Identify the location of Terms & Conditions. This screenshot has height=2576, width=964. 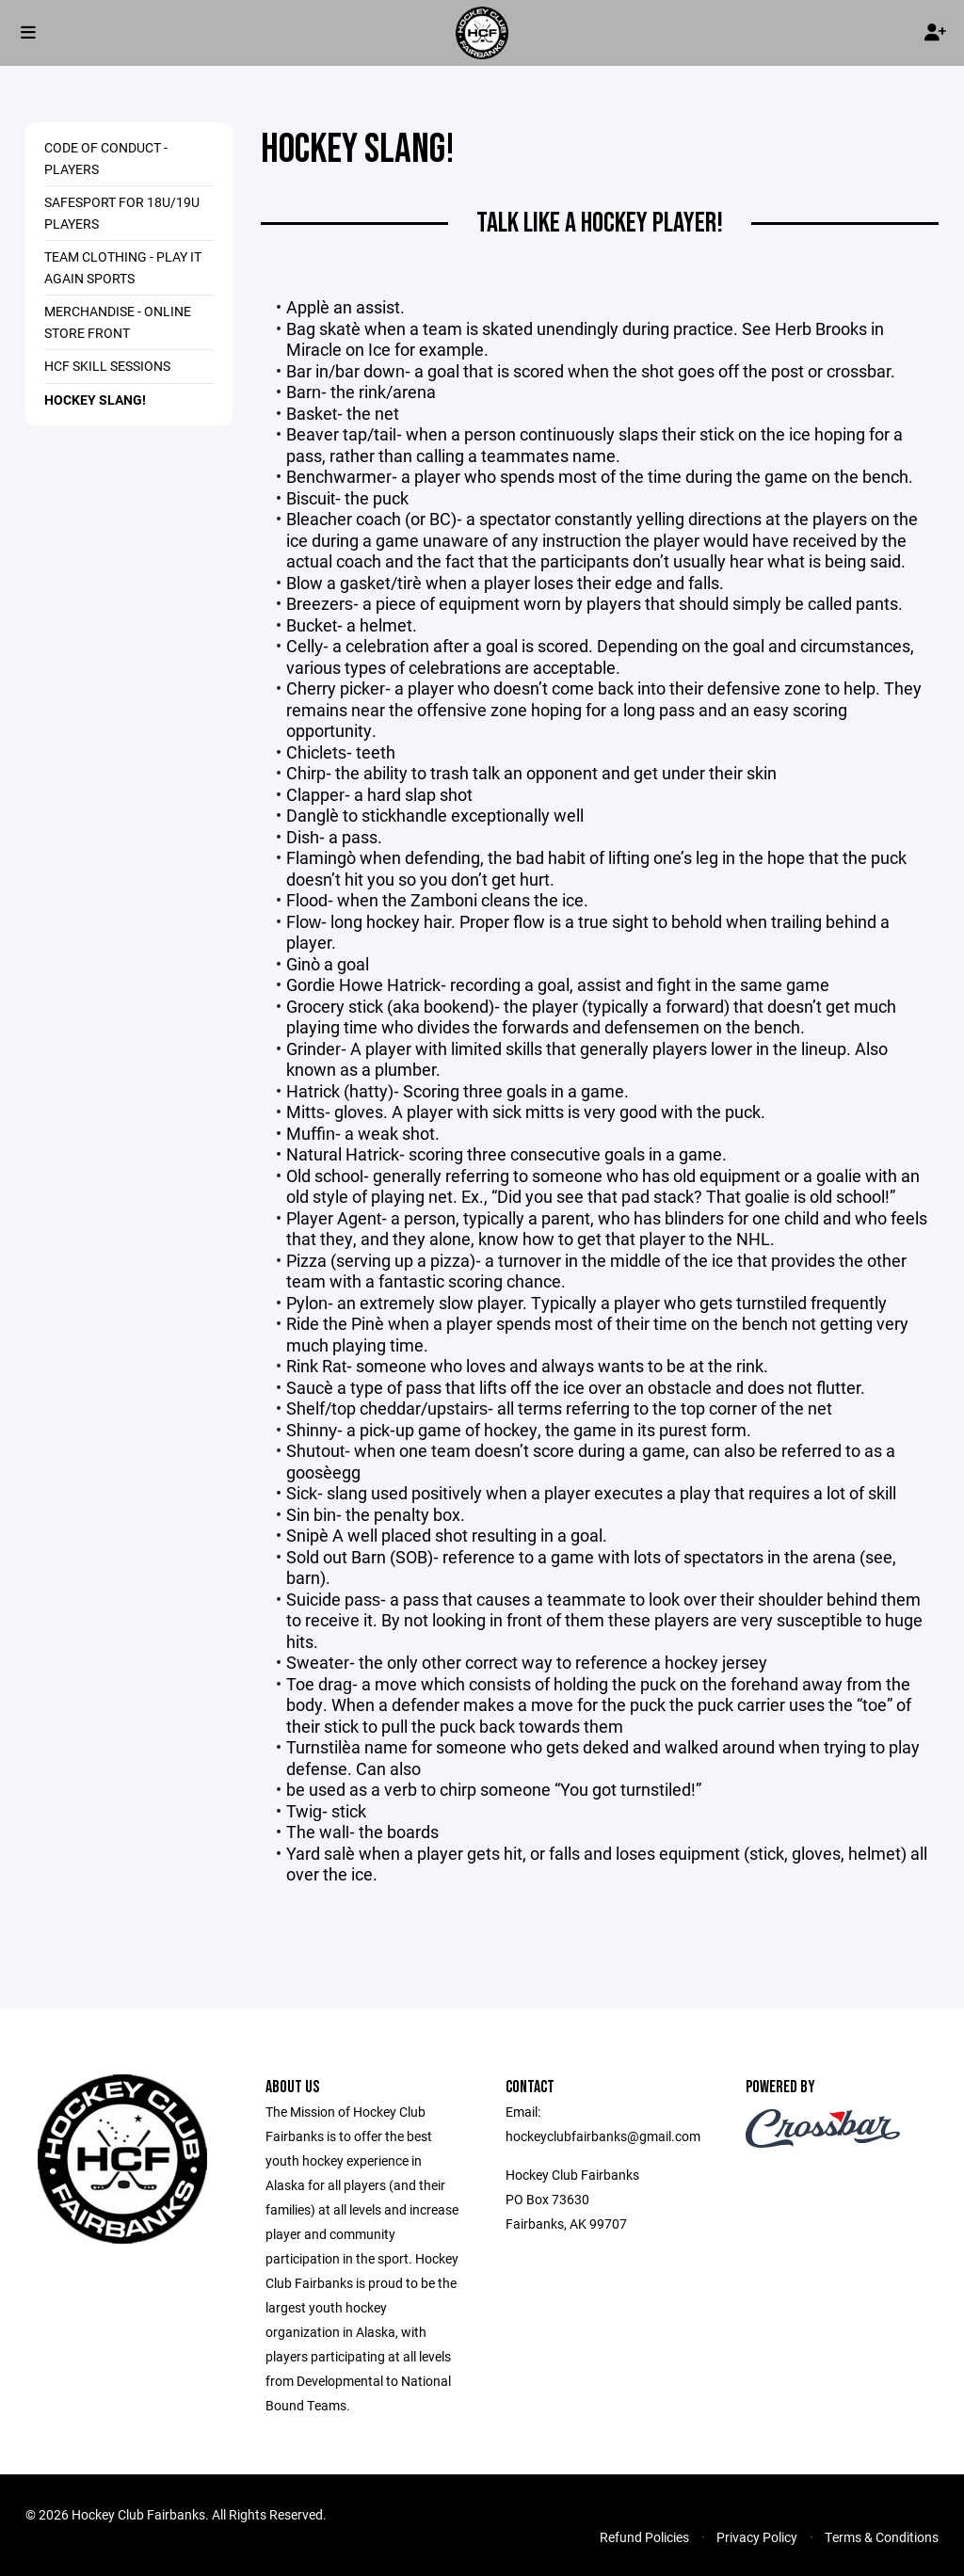
(882, 2537).